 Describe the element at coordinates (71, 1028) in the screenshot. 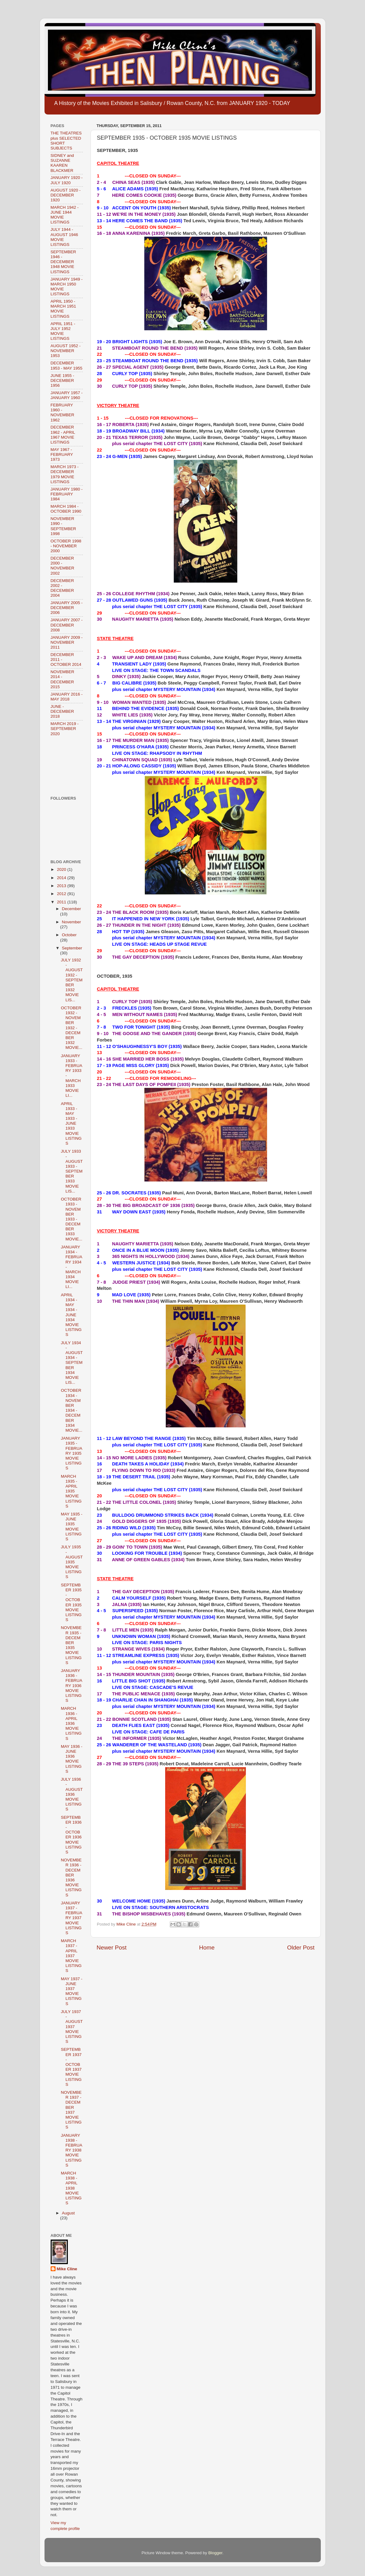

I see `OCTOBER 1932 - NOVEMBER 1932 - DECEMBER 1932 MOVIE...` at that location.